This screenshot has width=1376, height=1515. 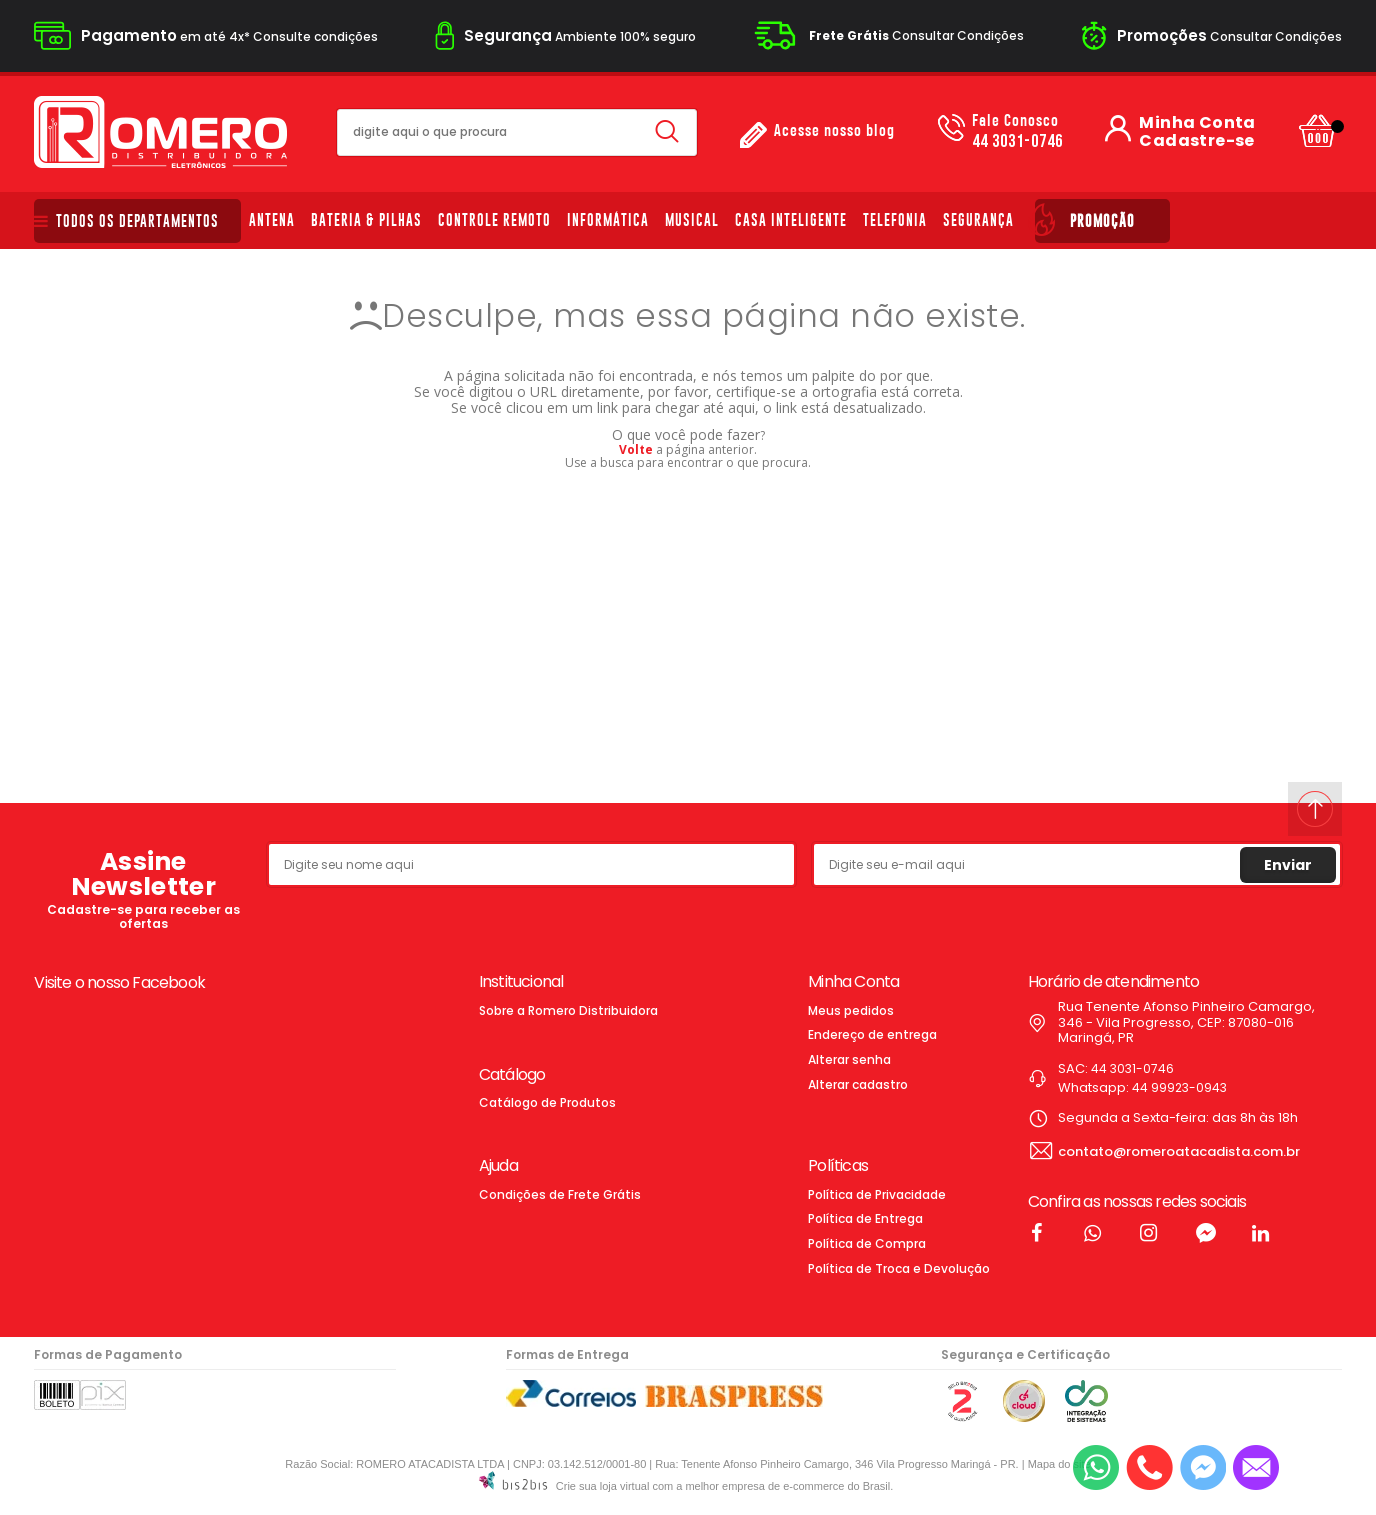 I want to click on Política de Troca e Devolução, so click(x=899, y=1268).